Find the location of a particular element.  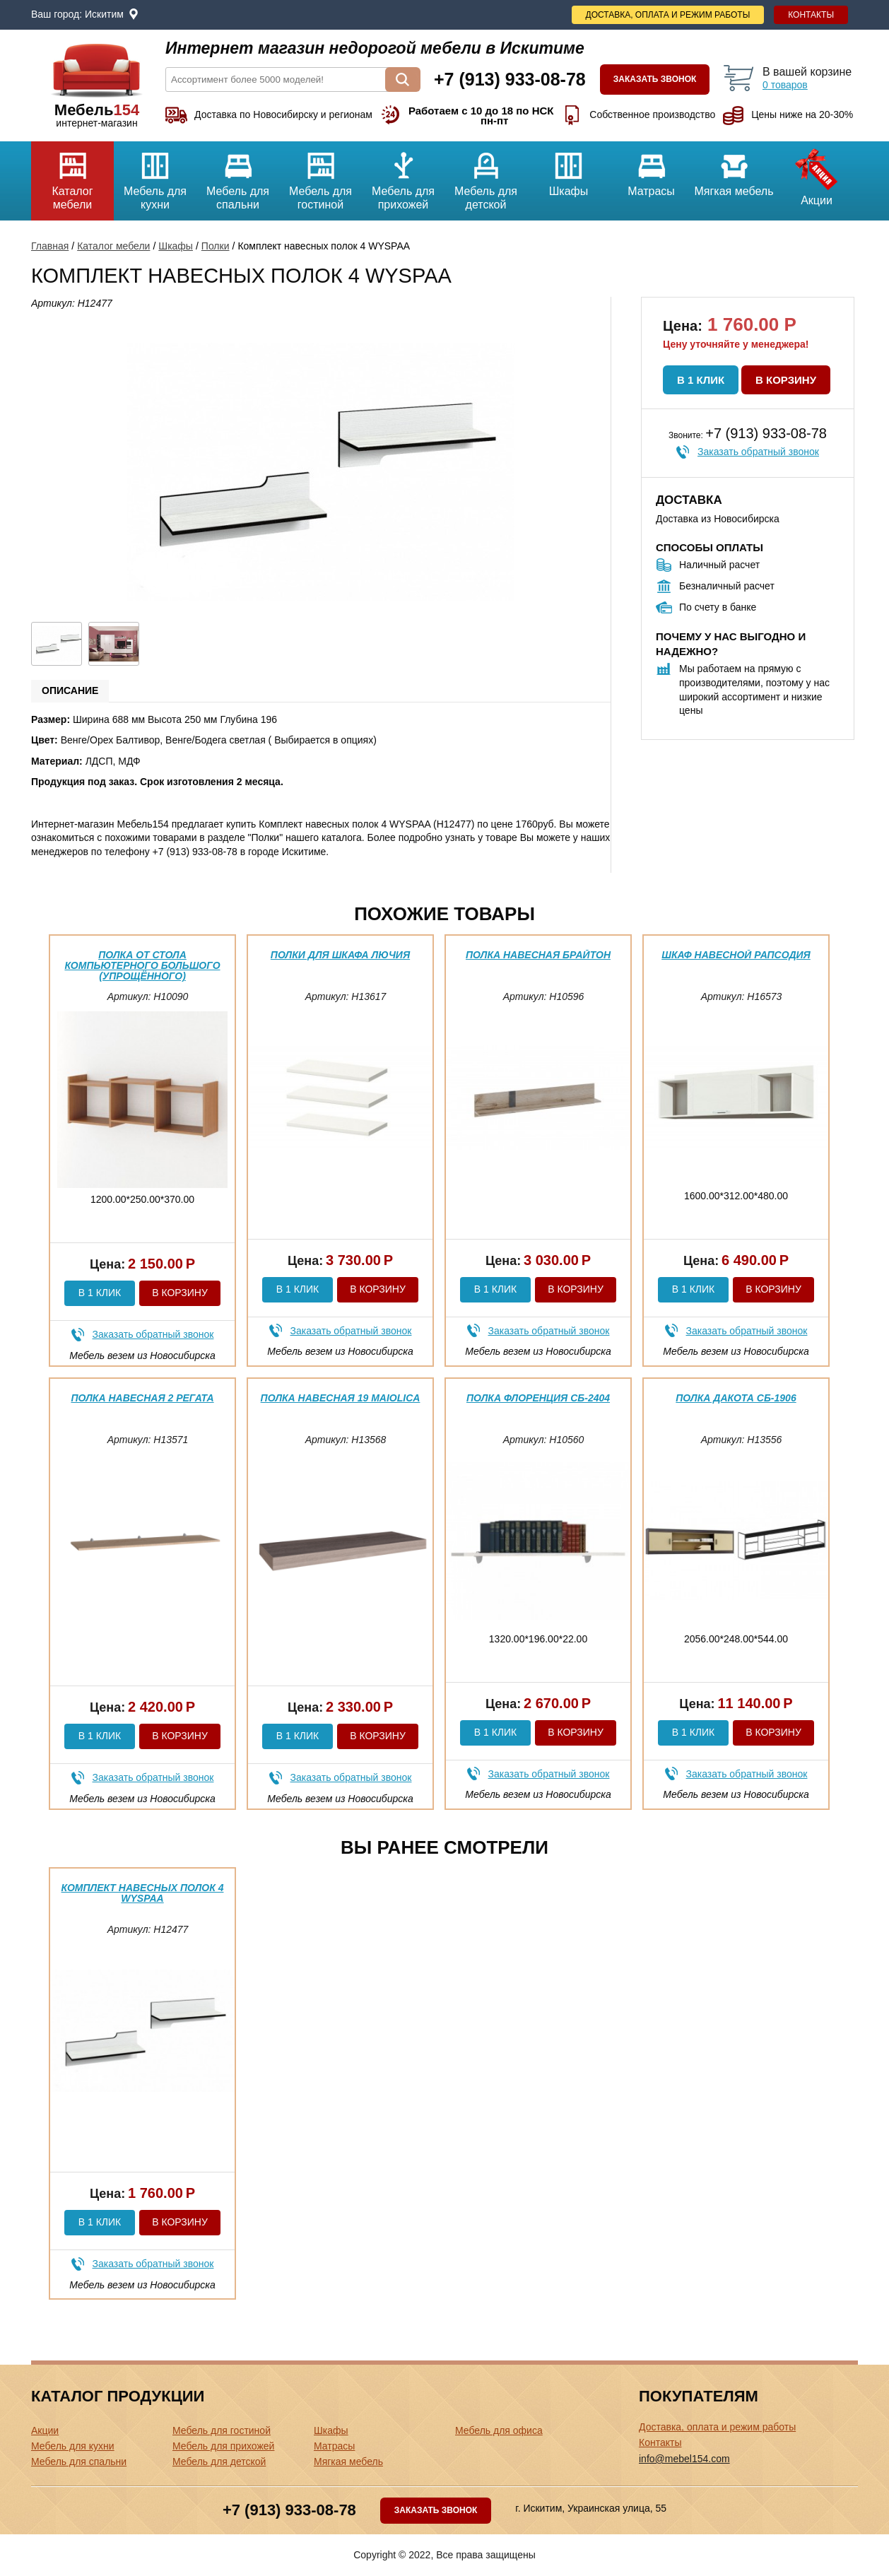

Полка навесная 2 Регата is located at coordinates (142, 1398).